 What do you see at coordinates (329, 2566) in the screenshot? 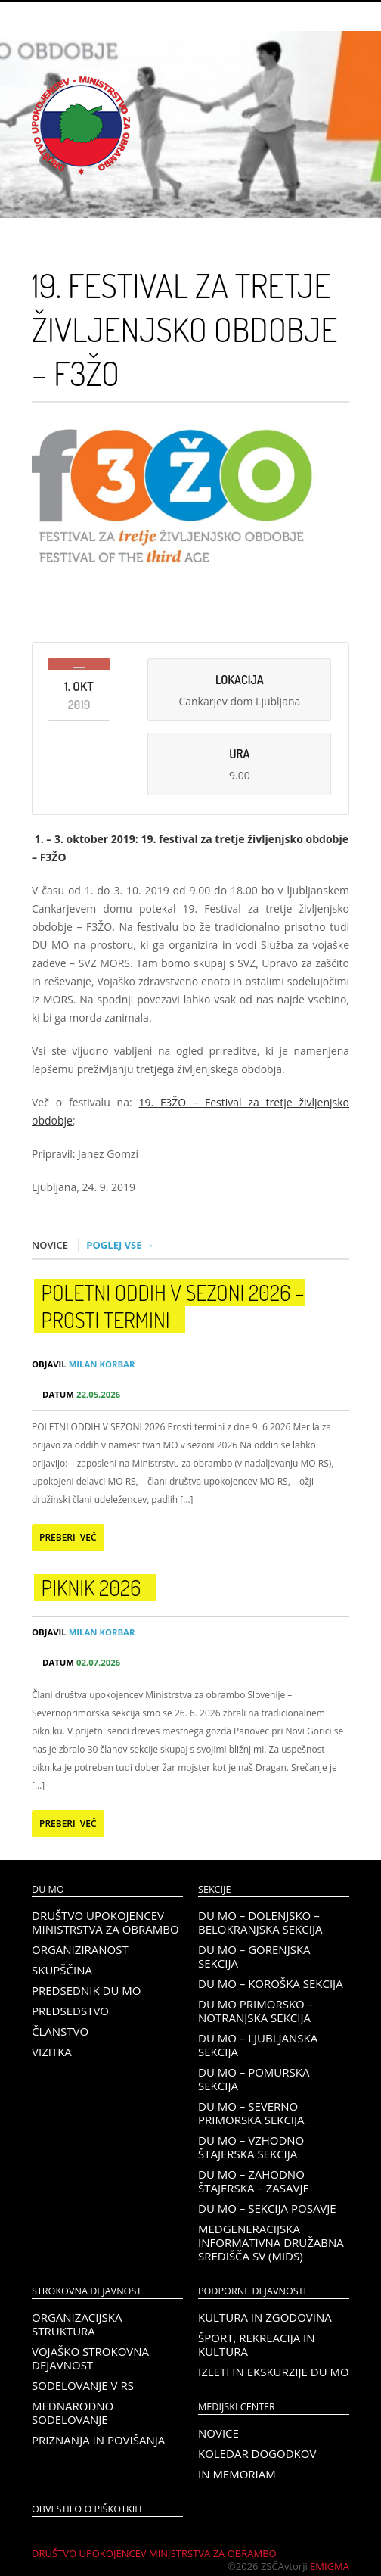
I see `Emigma` at bounding box center [329, 2566].